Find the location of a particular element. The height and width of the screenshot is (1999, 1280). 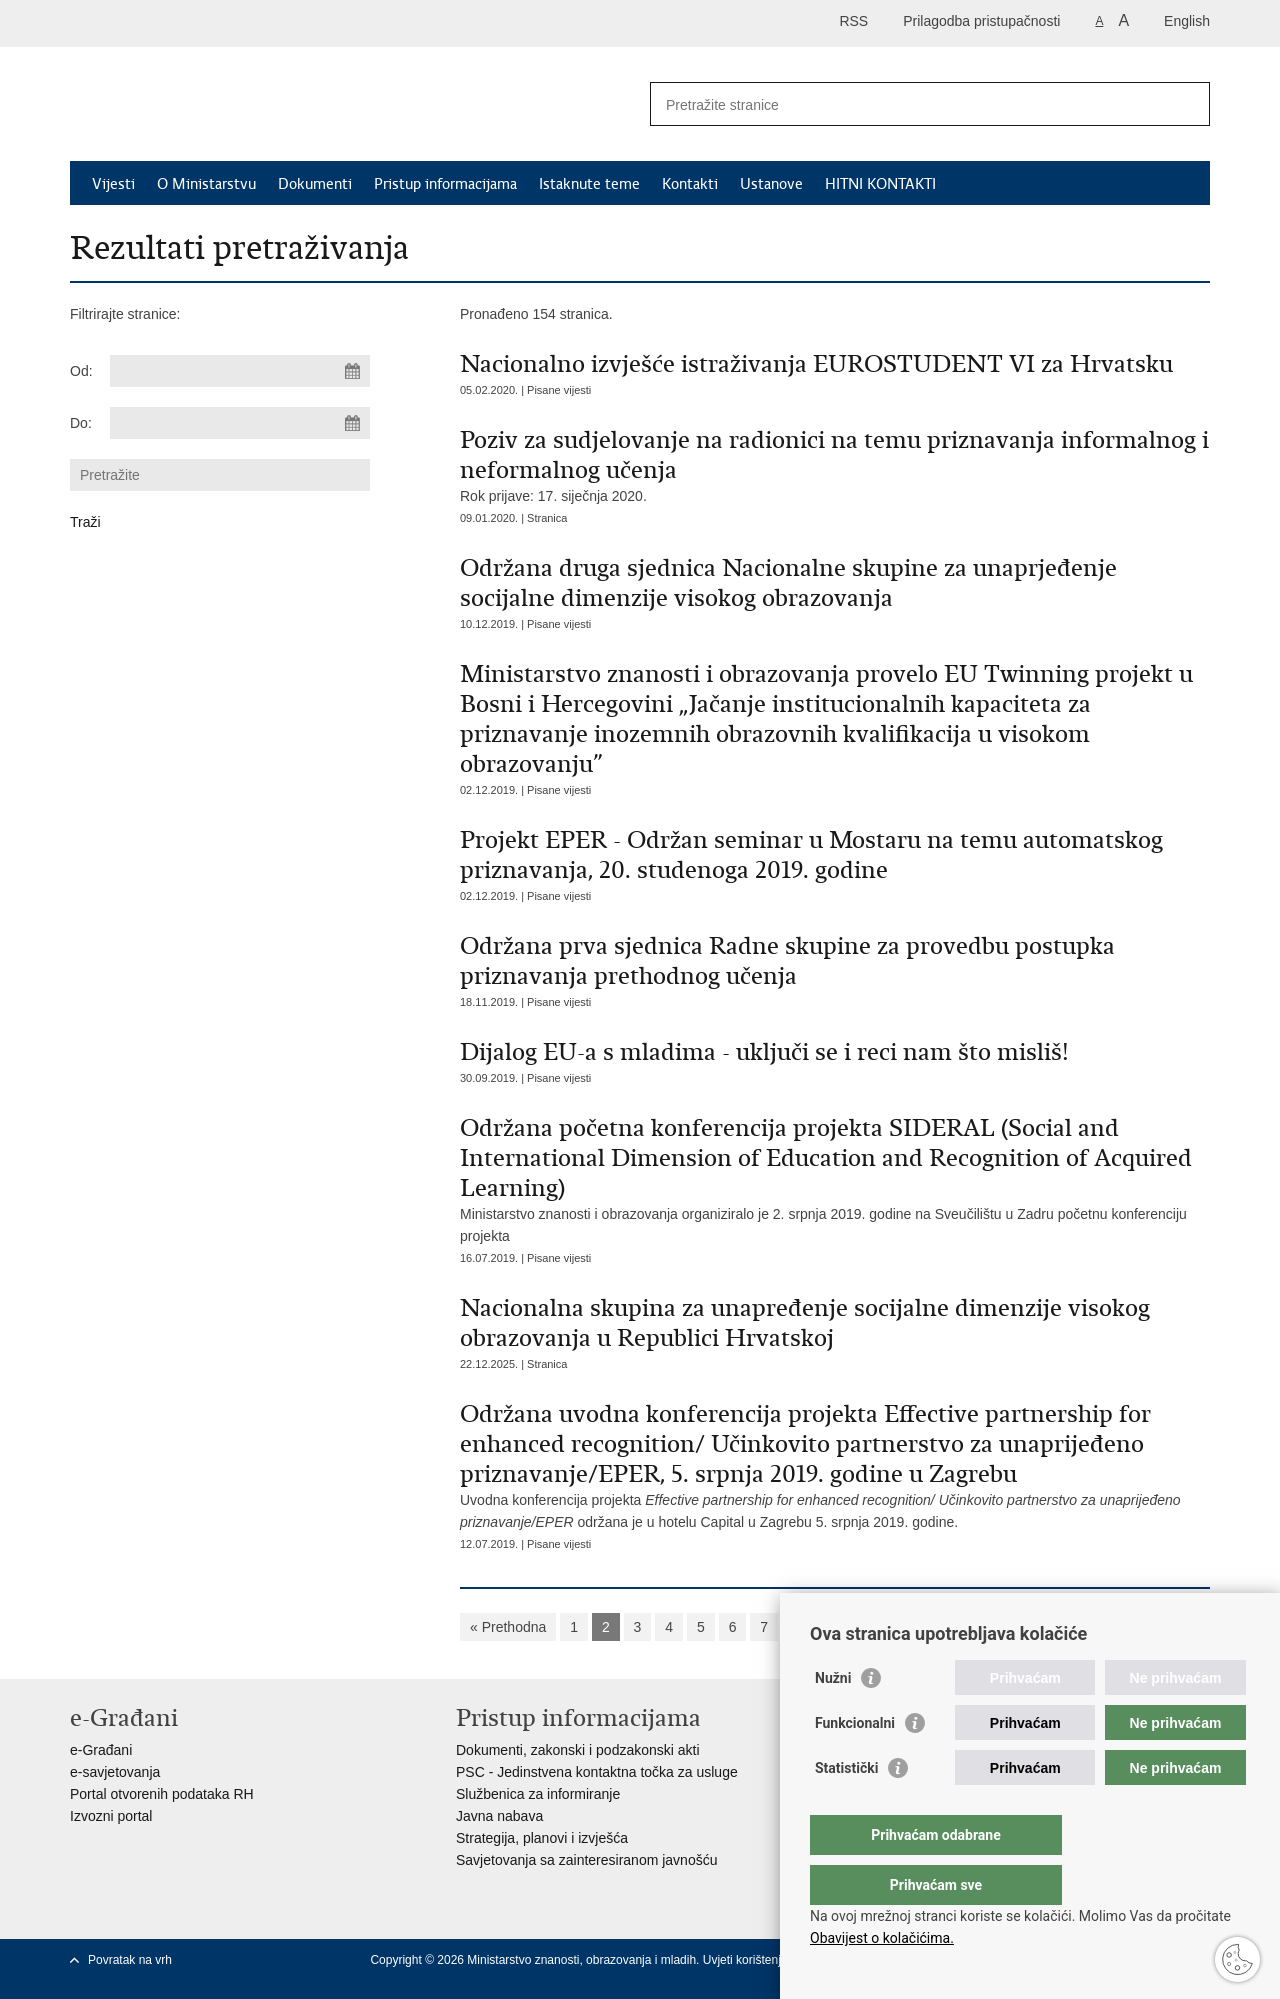

« Prethodna is located at coordinates (508, 1627).